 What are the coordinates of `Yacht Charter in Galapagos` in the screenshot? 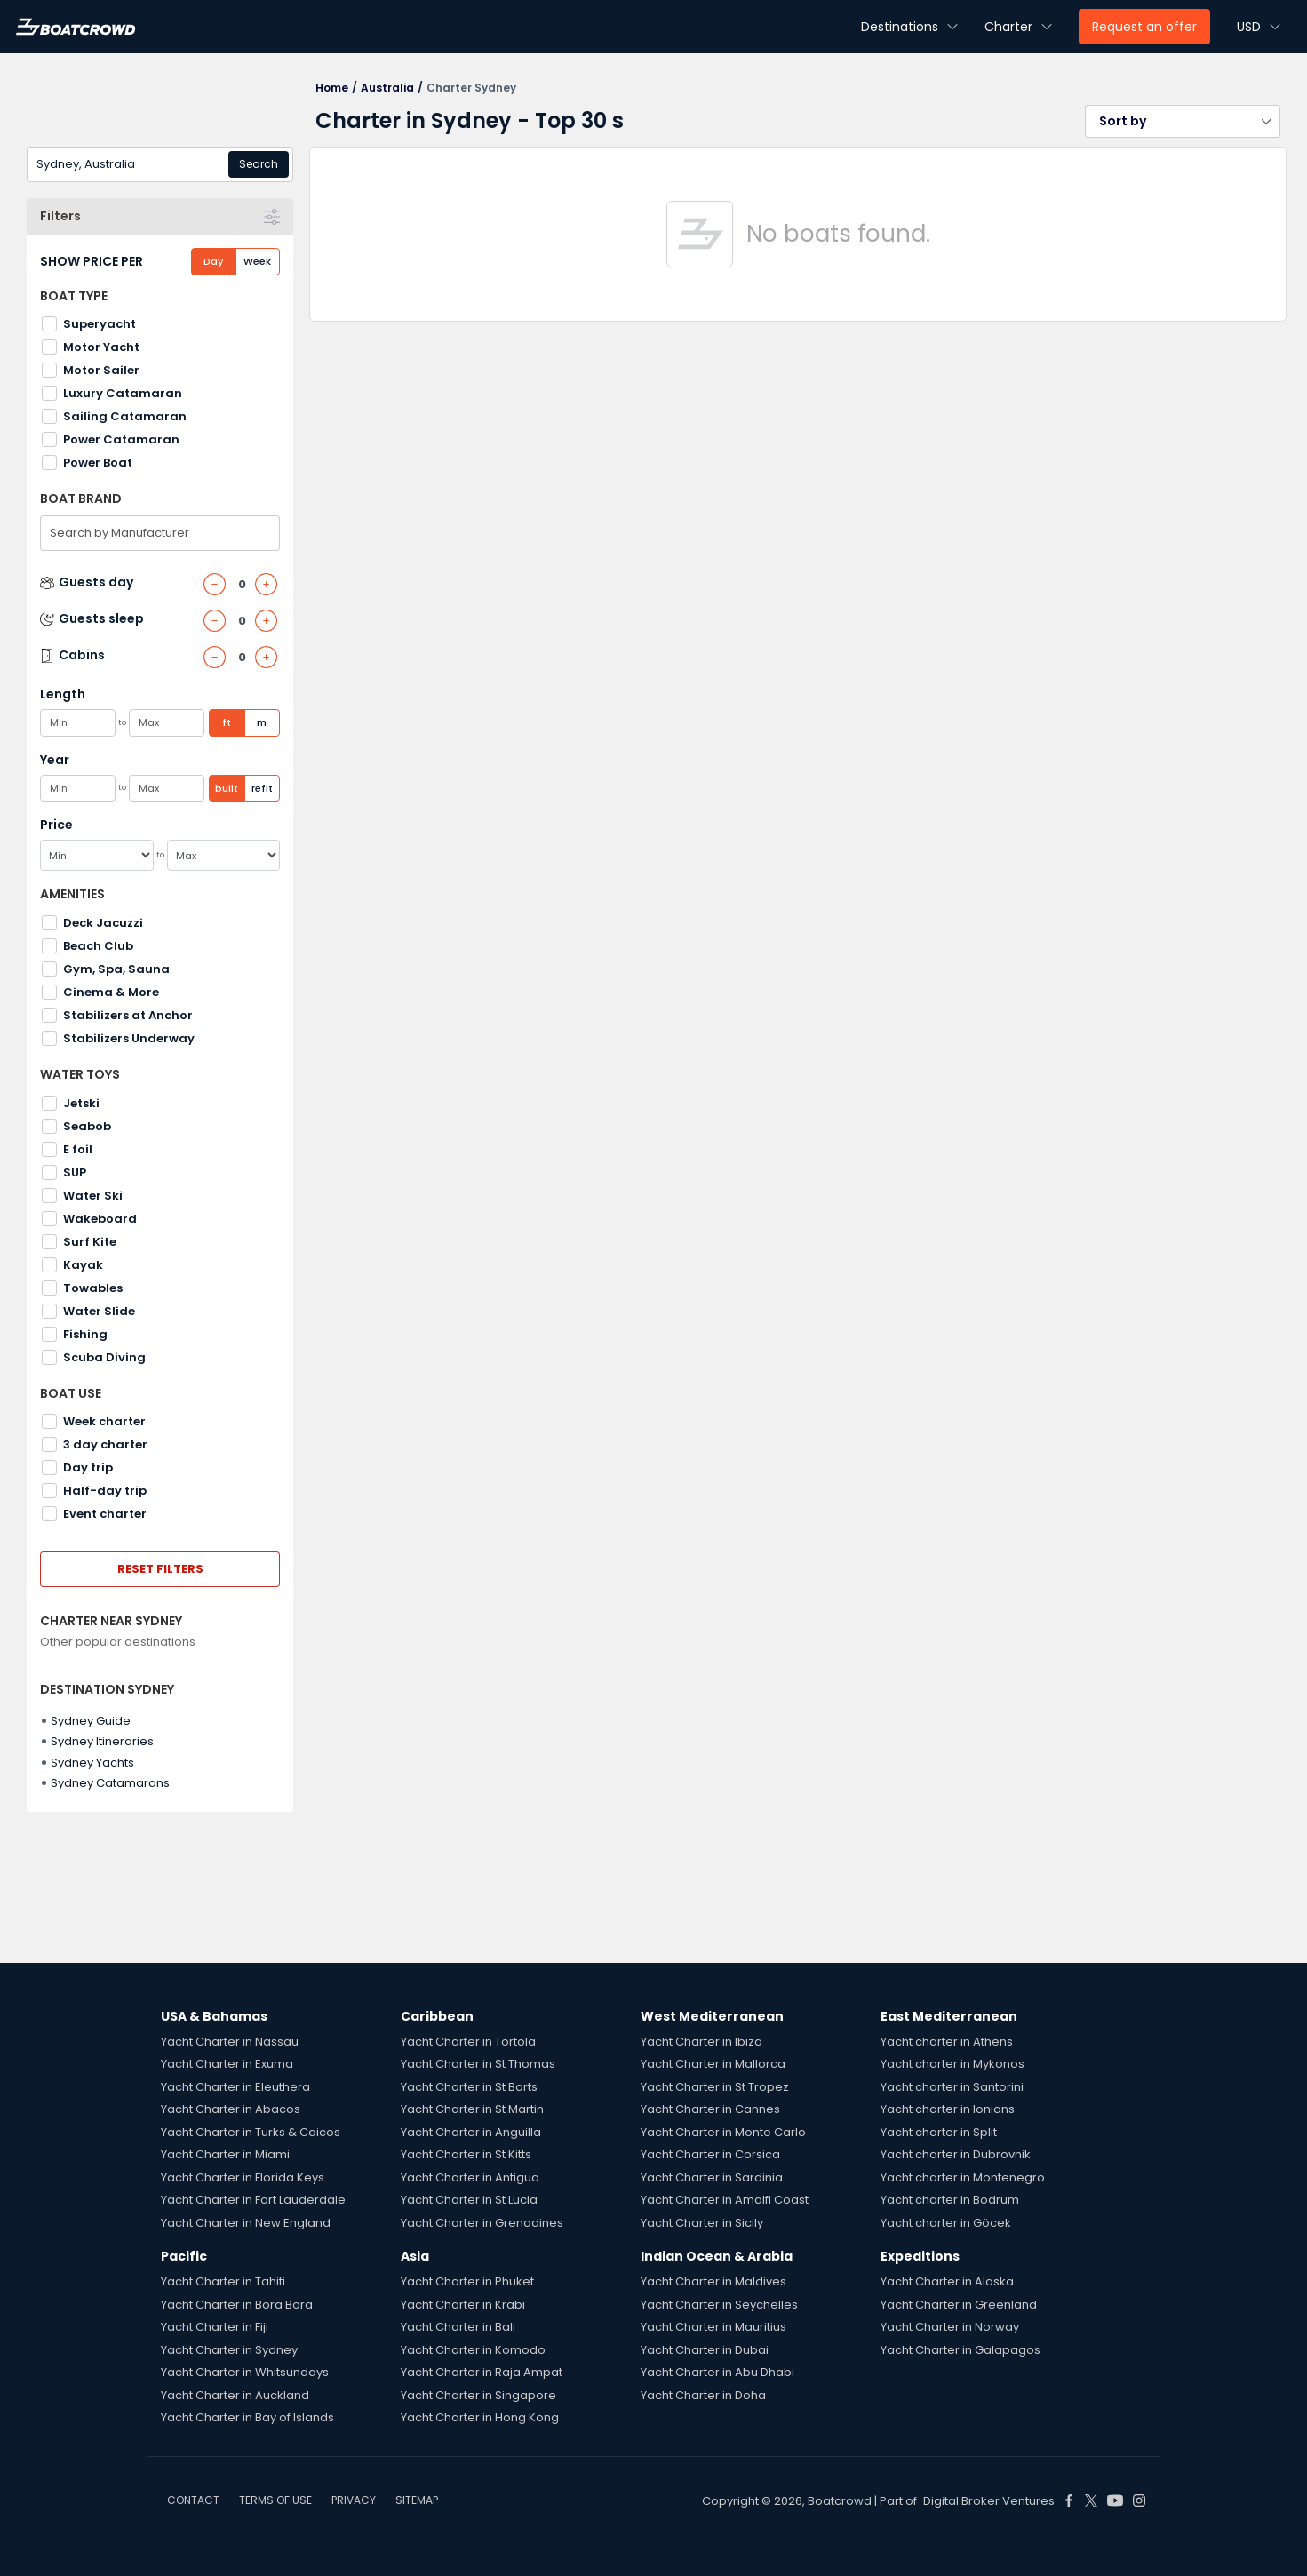 It's located at (960, 2349).